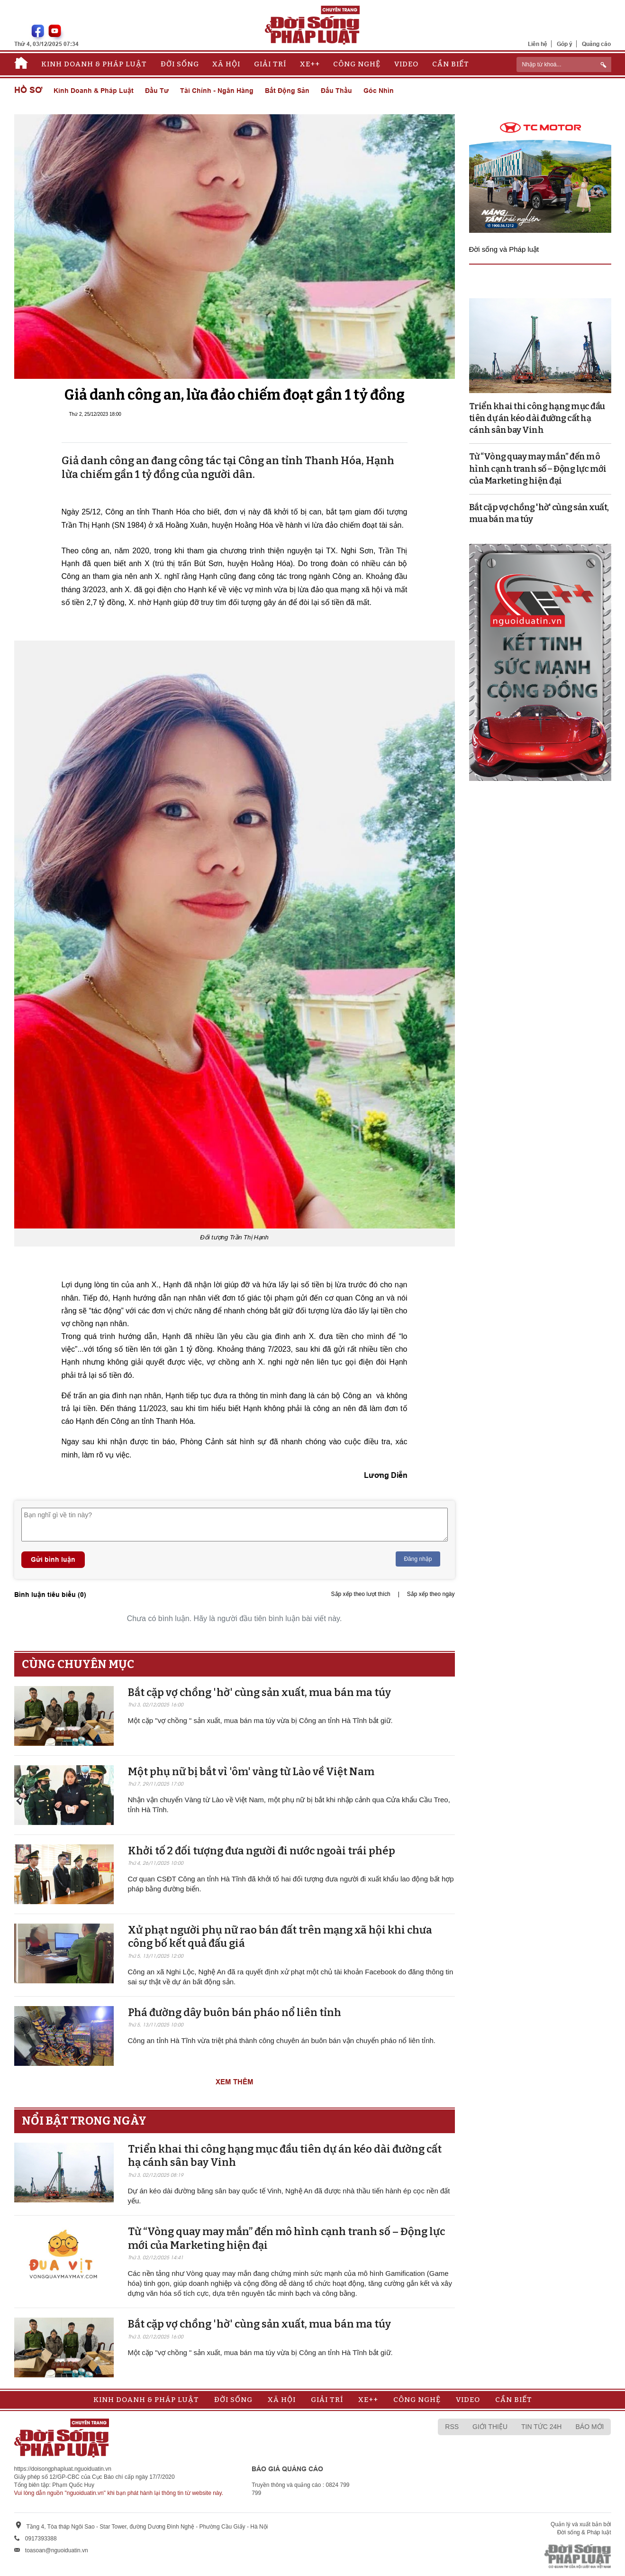 The image size is (625, 2576). Describe the element at coordinates (596, 43) in the screenshot. I see `Quảng cáo` at that location.